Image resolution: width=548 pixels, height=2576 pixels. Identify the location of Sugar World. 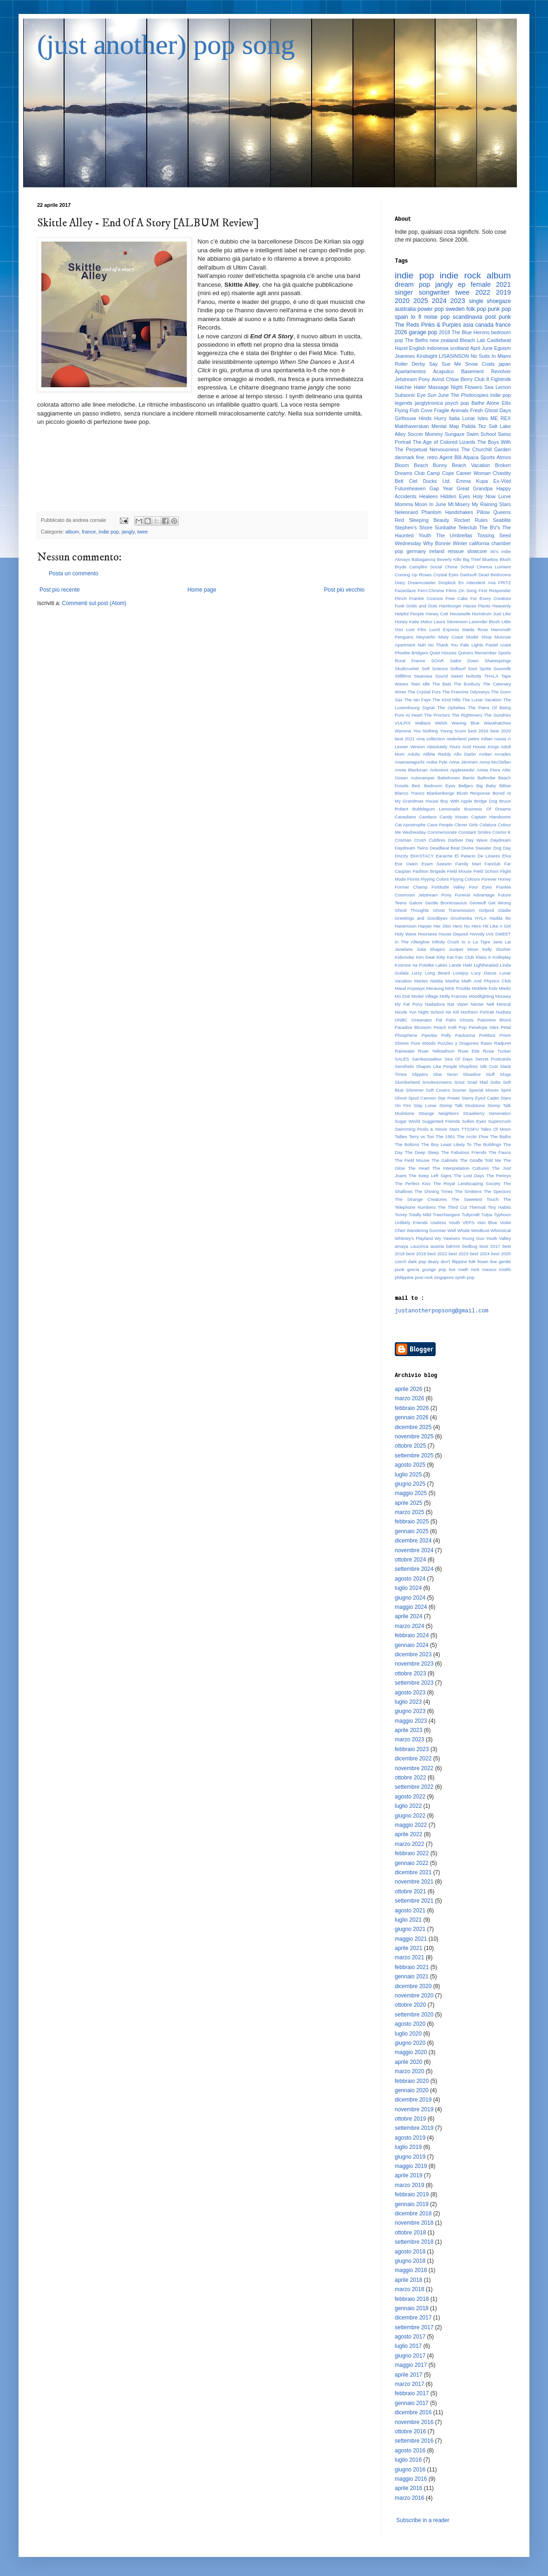
(407, 1121).